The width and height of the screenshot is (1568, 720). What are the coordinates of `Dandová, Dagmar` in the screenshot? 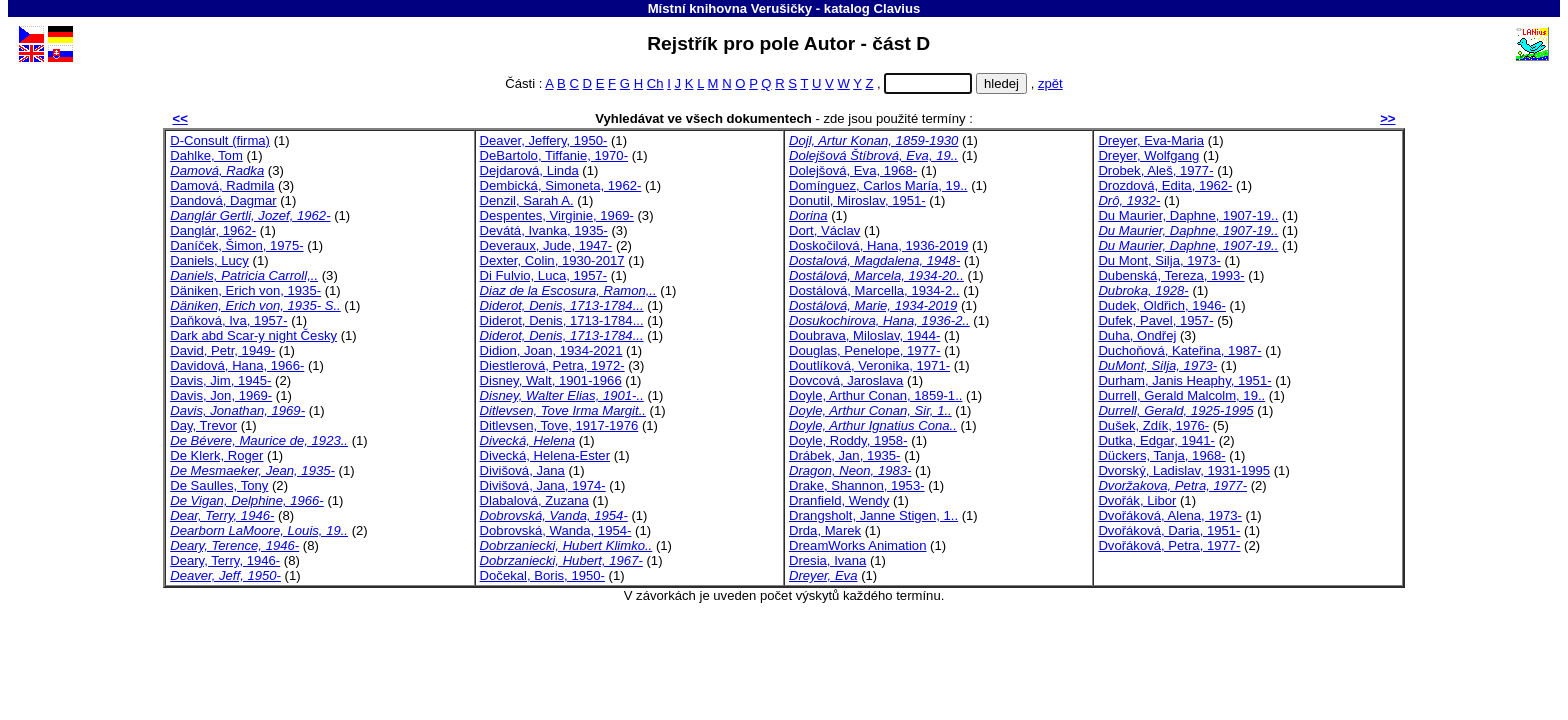 It's located at (223, 200).